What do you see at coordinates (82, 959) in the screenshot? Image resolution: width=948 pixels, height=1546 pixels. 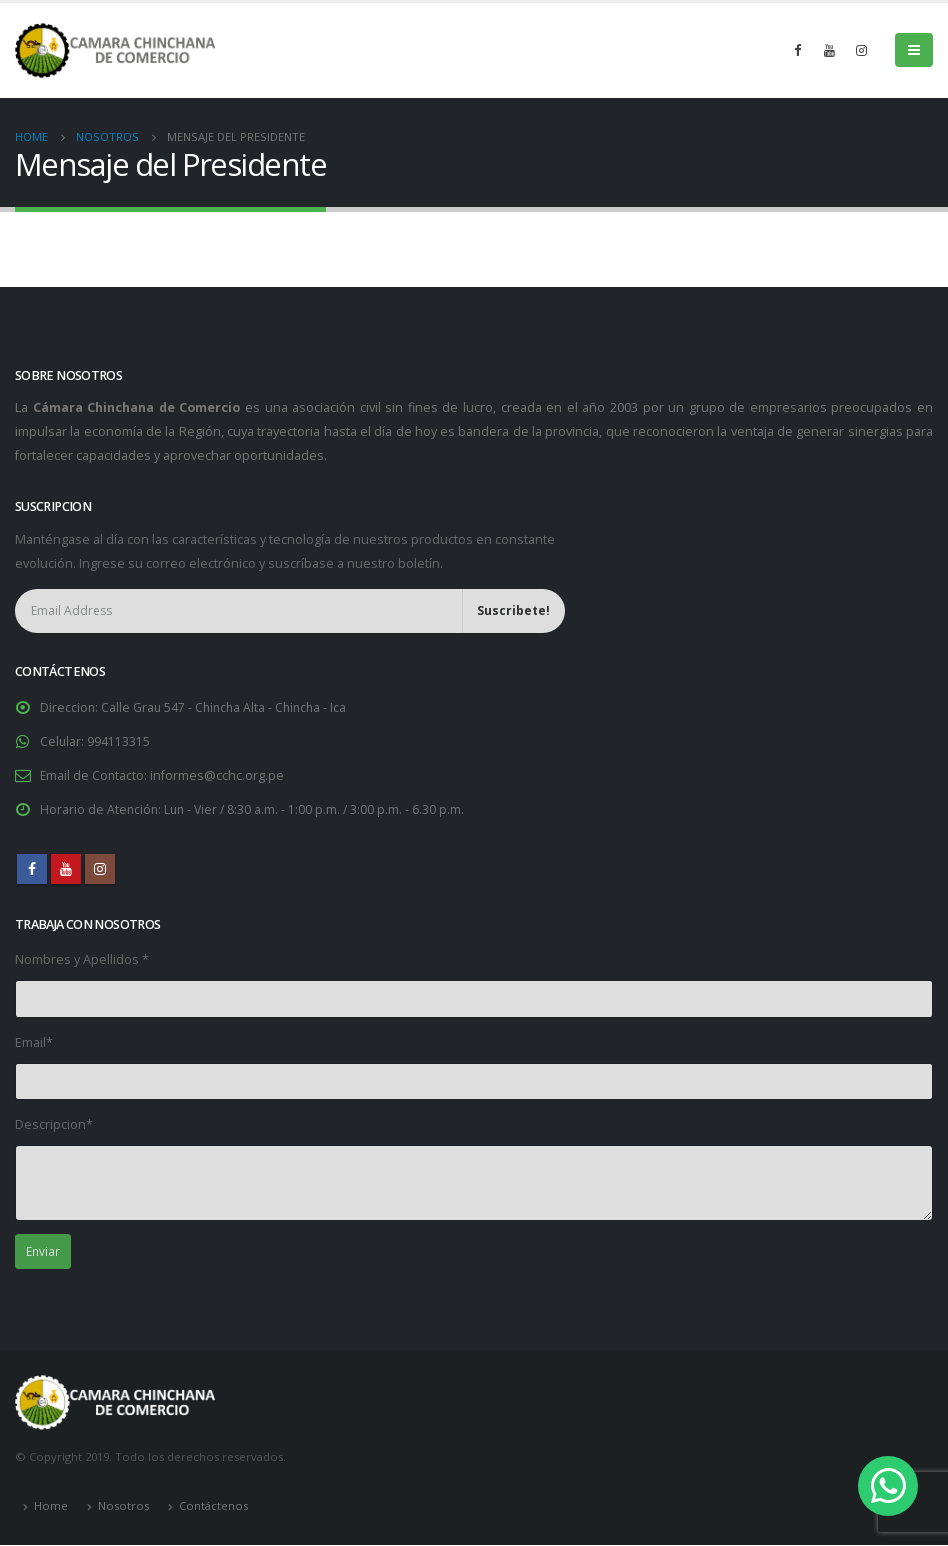 I see `Nombres y Apellidos *` at bounding box center [82, 959].